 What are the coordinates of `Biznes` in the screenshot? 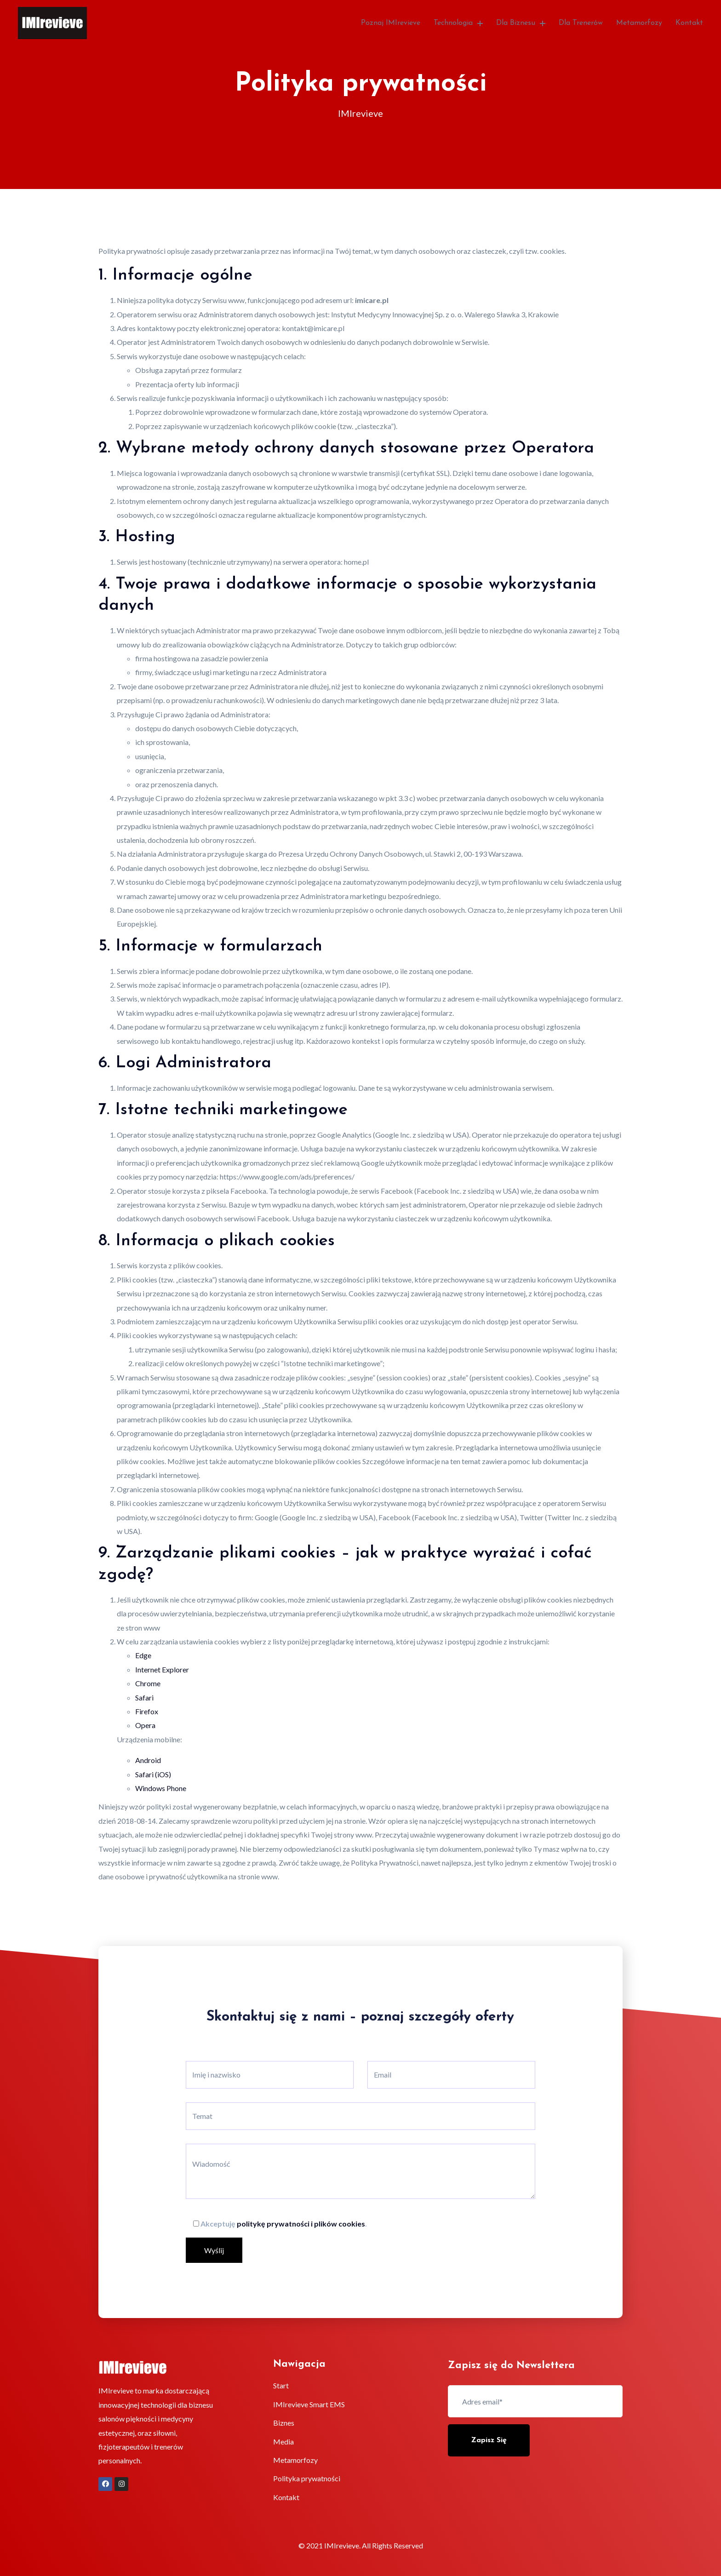 It's located at (283, 2422).